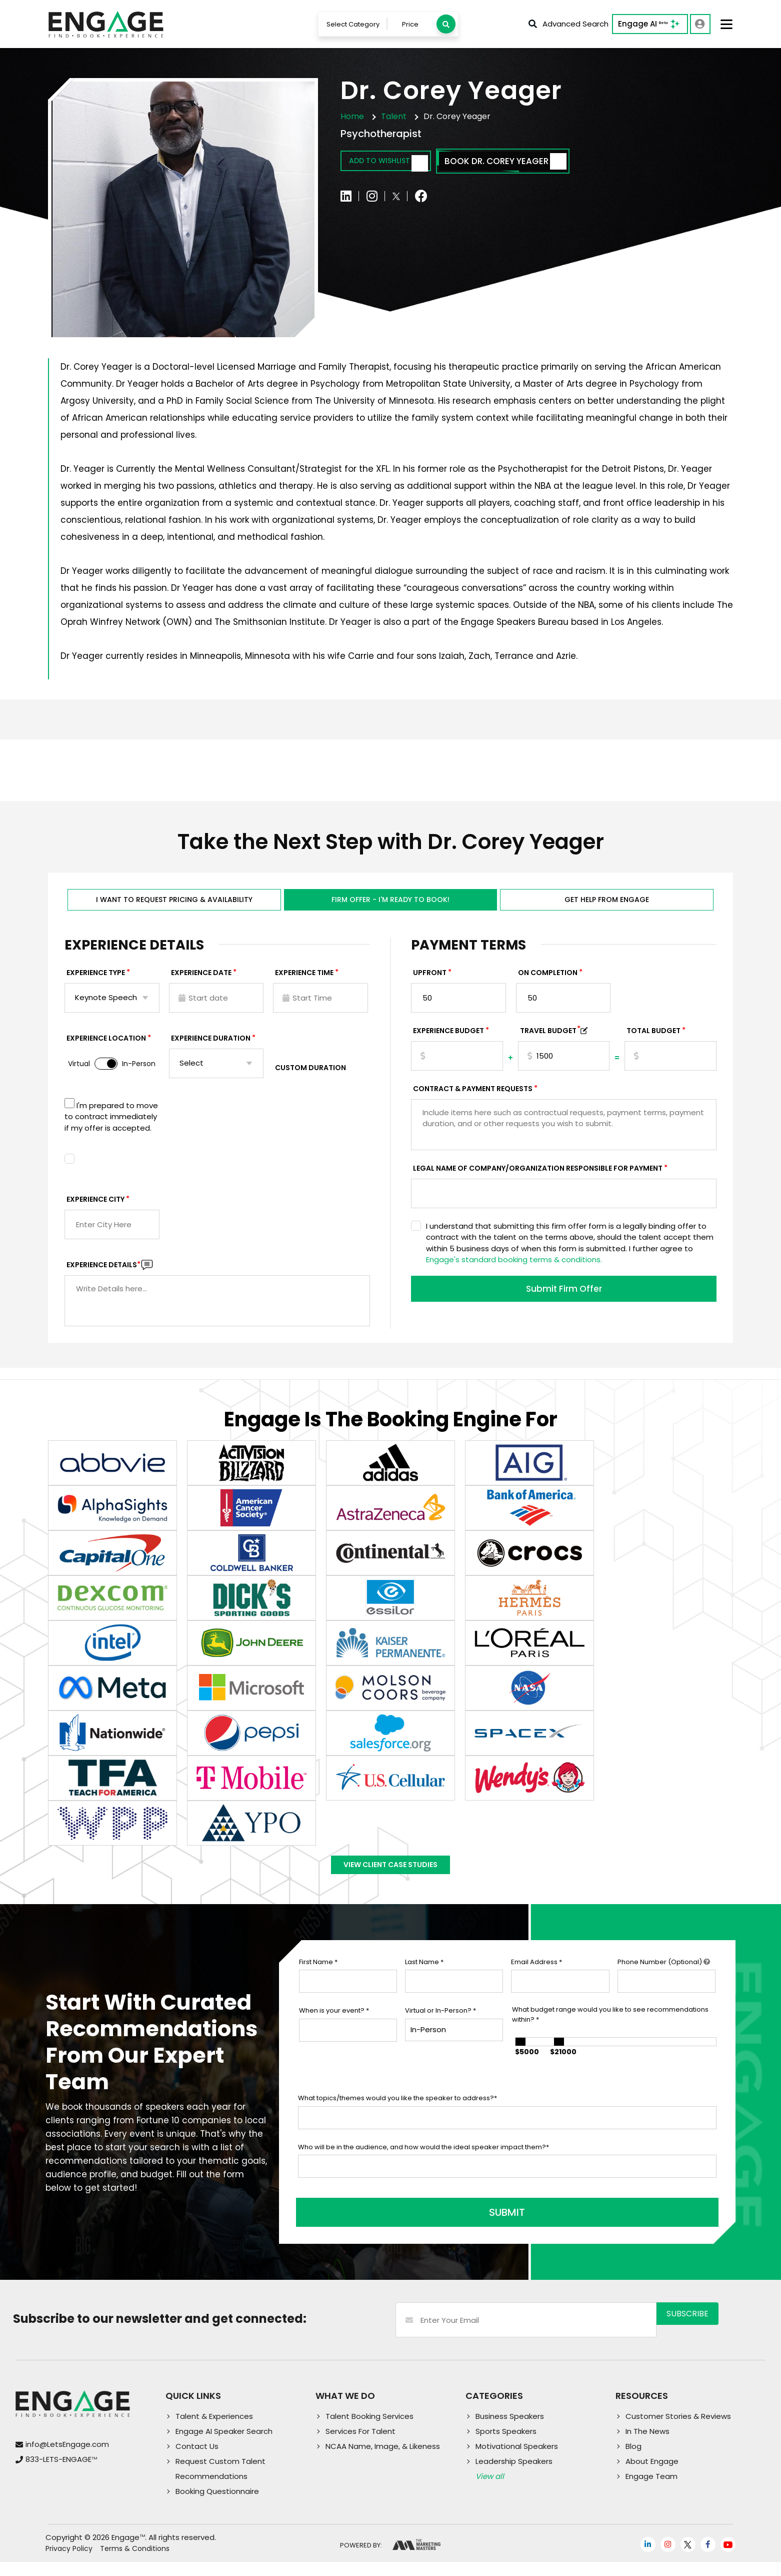  What do you see at coordinates (564, 1301) in the screenshot?
I see `Submit Firm Offer` at bounding box center [564, 1301].